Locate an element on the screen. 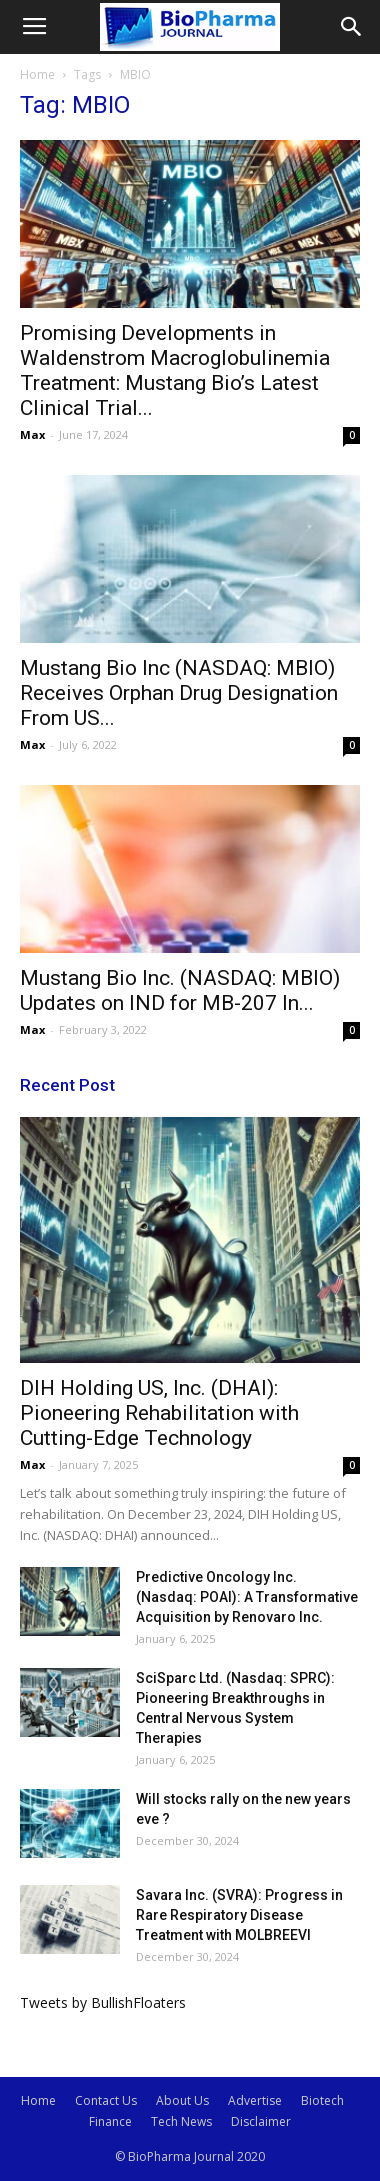 The height and width of the screenshot is (2181, 380). Contact Us is located at coordinates (106, 2100).